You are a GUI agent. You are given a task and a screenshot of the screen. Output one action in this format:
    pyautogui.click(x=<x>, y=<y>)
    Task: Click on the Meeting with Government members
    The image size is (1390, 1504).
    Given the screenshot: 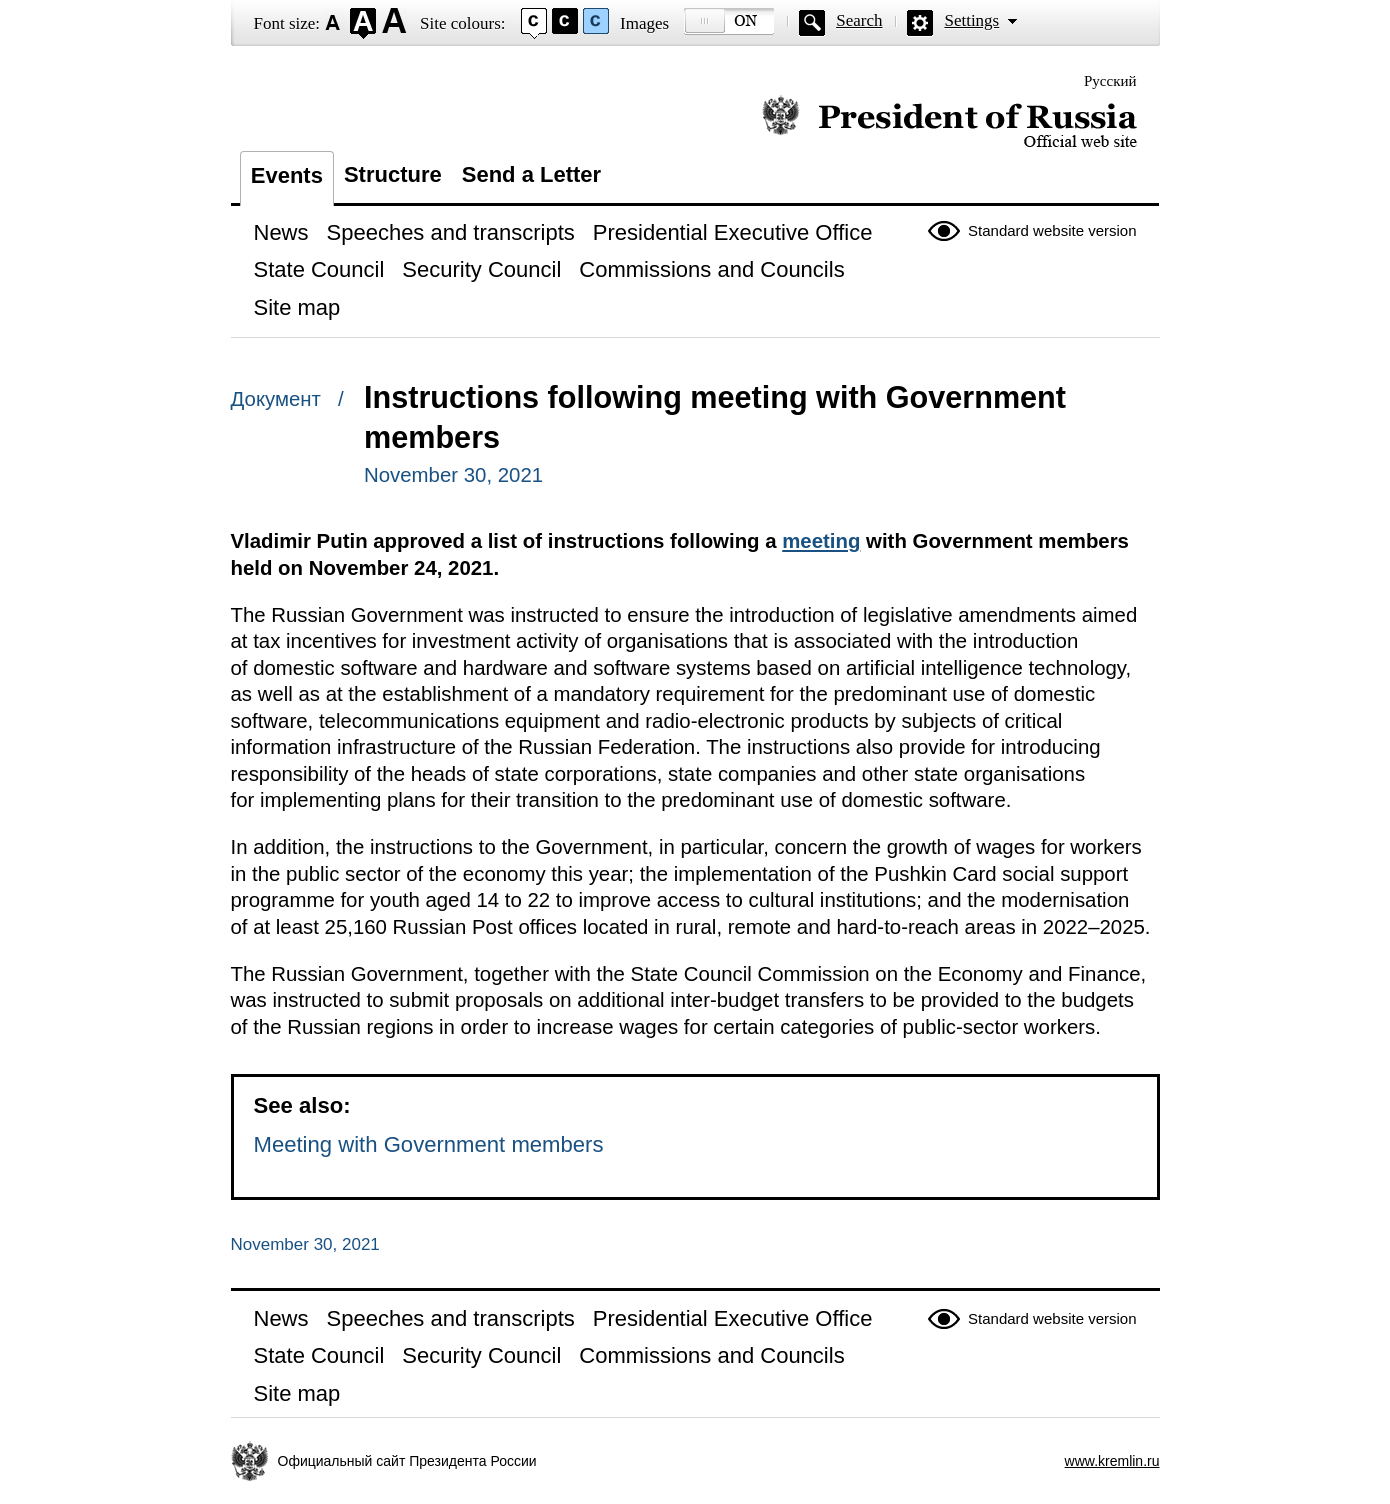 What is the action you would take?
    pyautogui.click(x=429, y=1144)
    